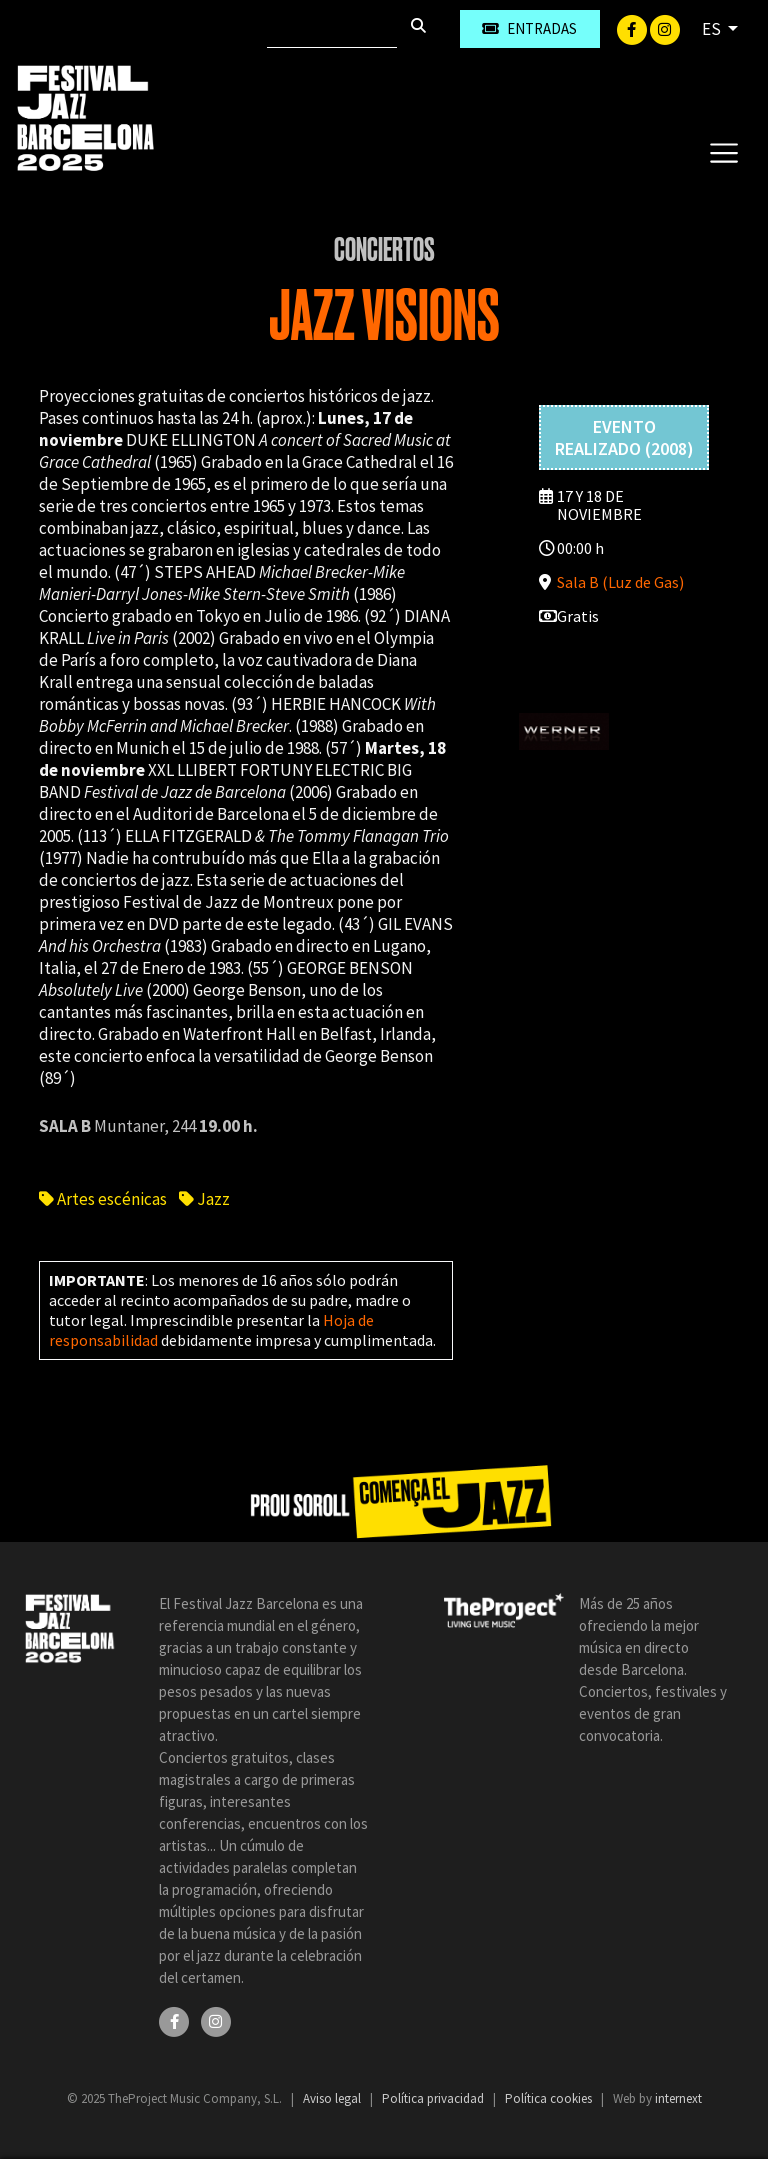 Image resolution: width=768 pixels, height=2161 pixels. I want to click on Sala B (Luz de Gas), so click(620, 582).